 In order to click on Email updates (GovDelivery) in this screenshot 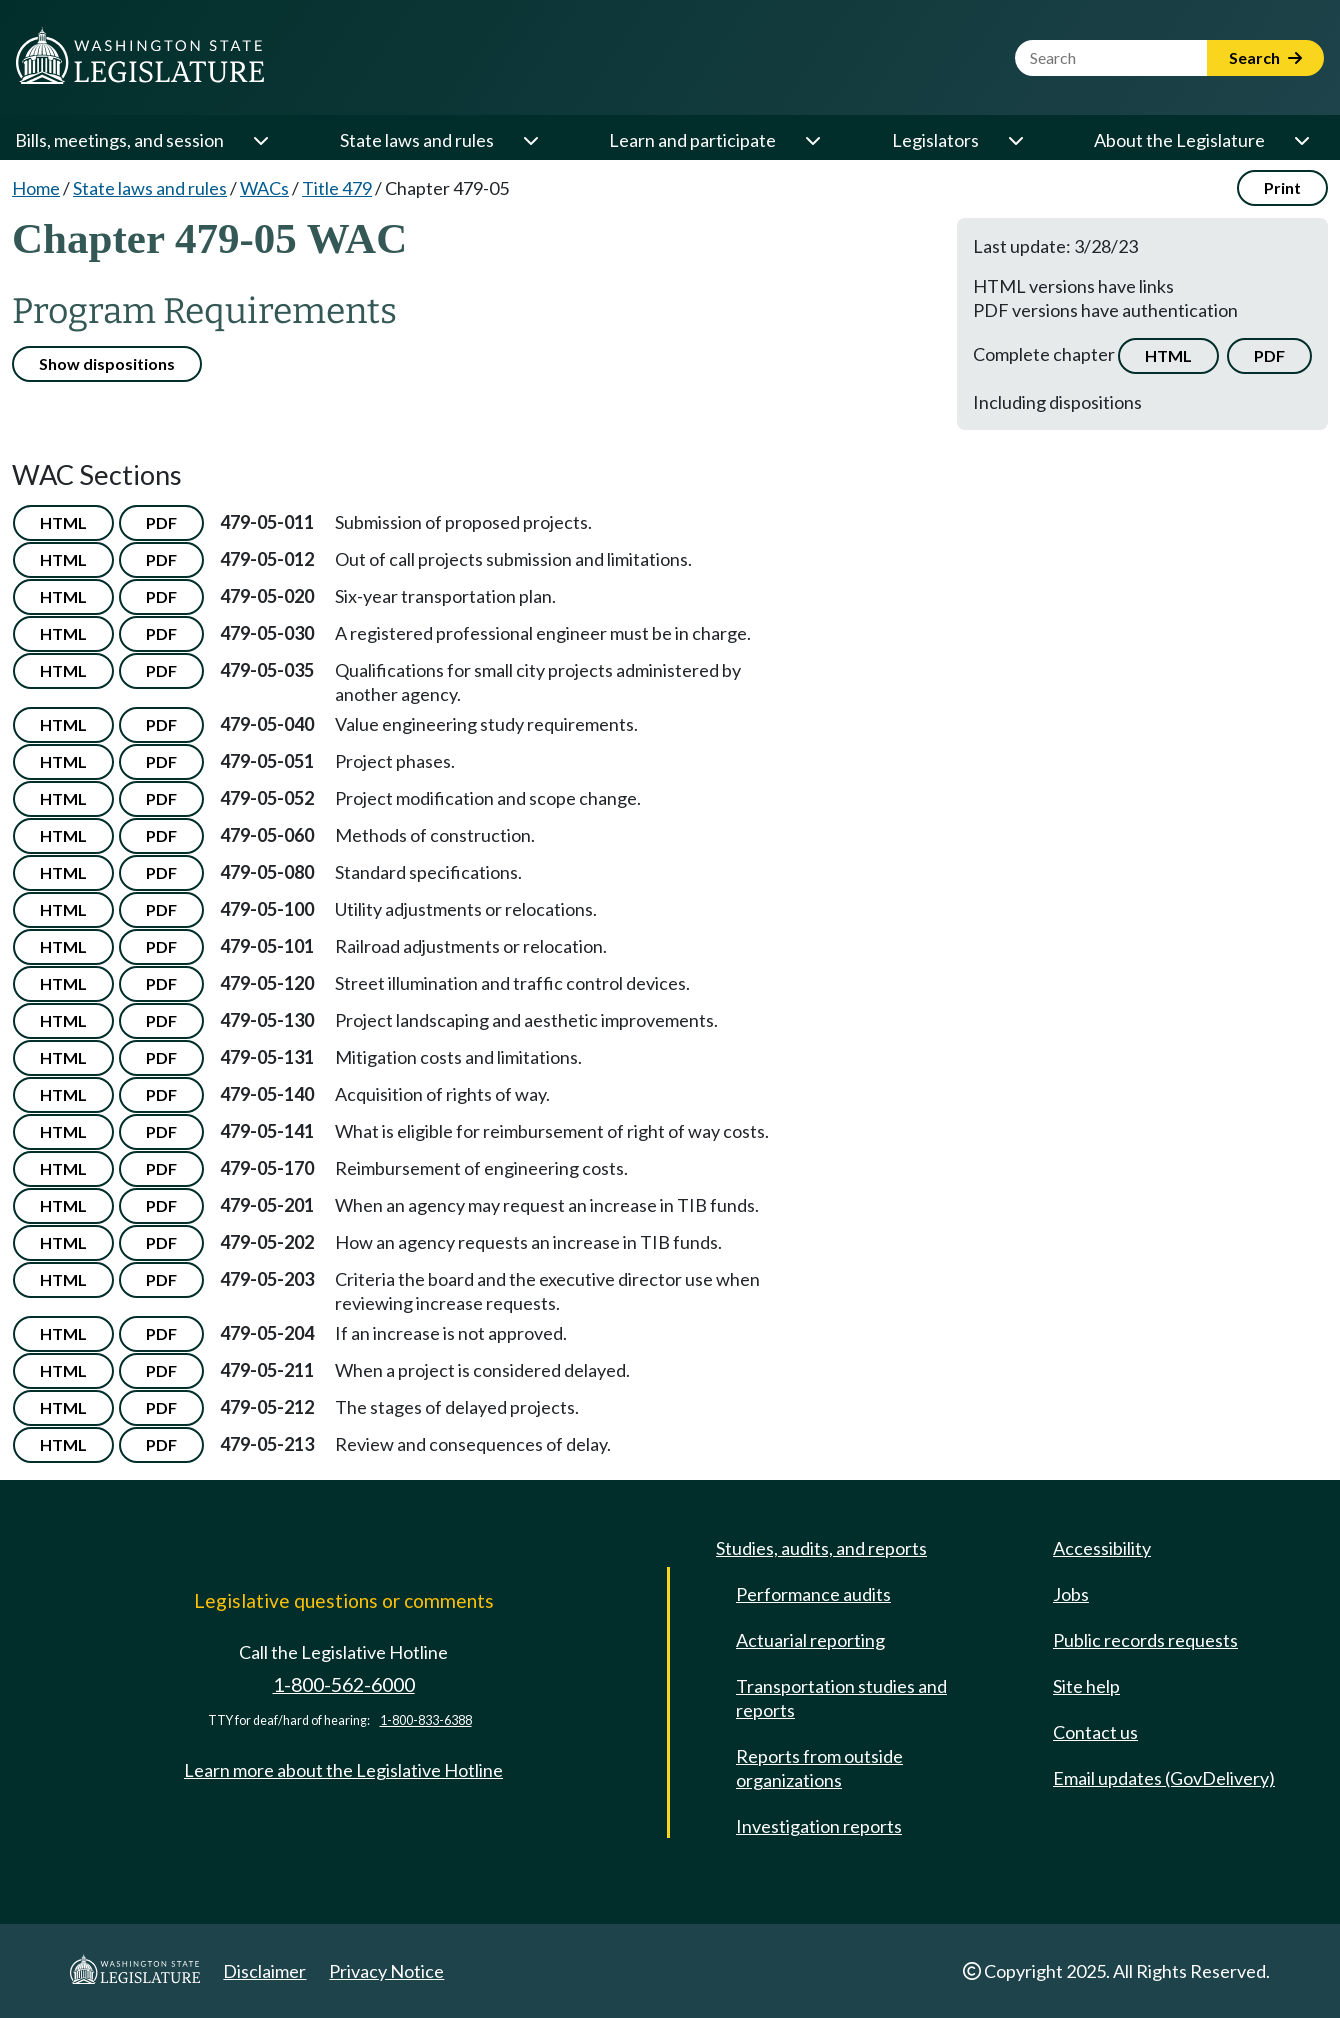, I will do `click(1164, 1778)`.